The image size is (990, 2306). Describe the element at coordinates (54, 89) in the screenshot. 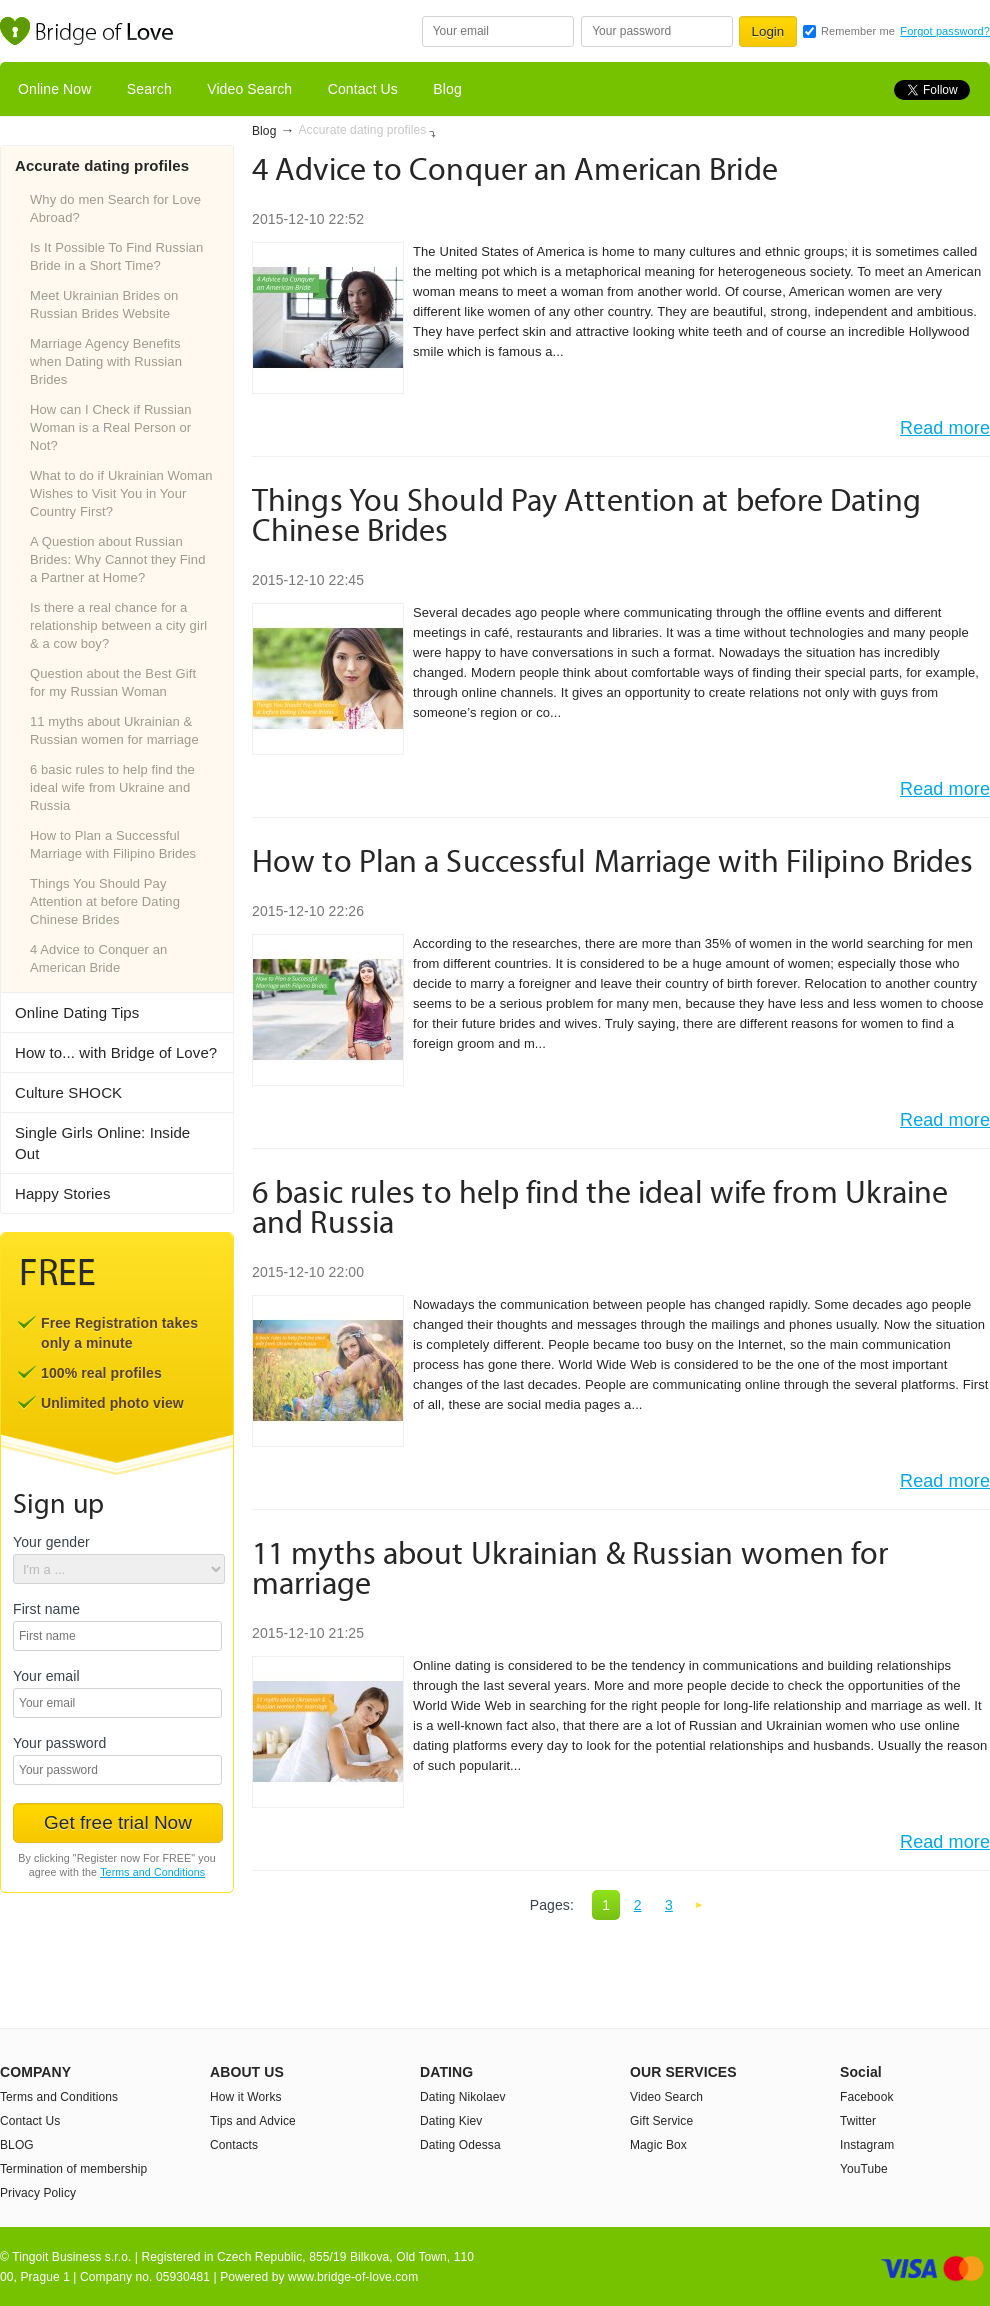

I see `Online Now` at that location.